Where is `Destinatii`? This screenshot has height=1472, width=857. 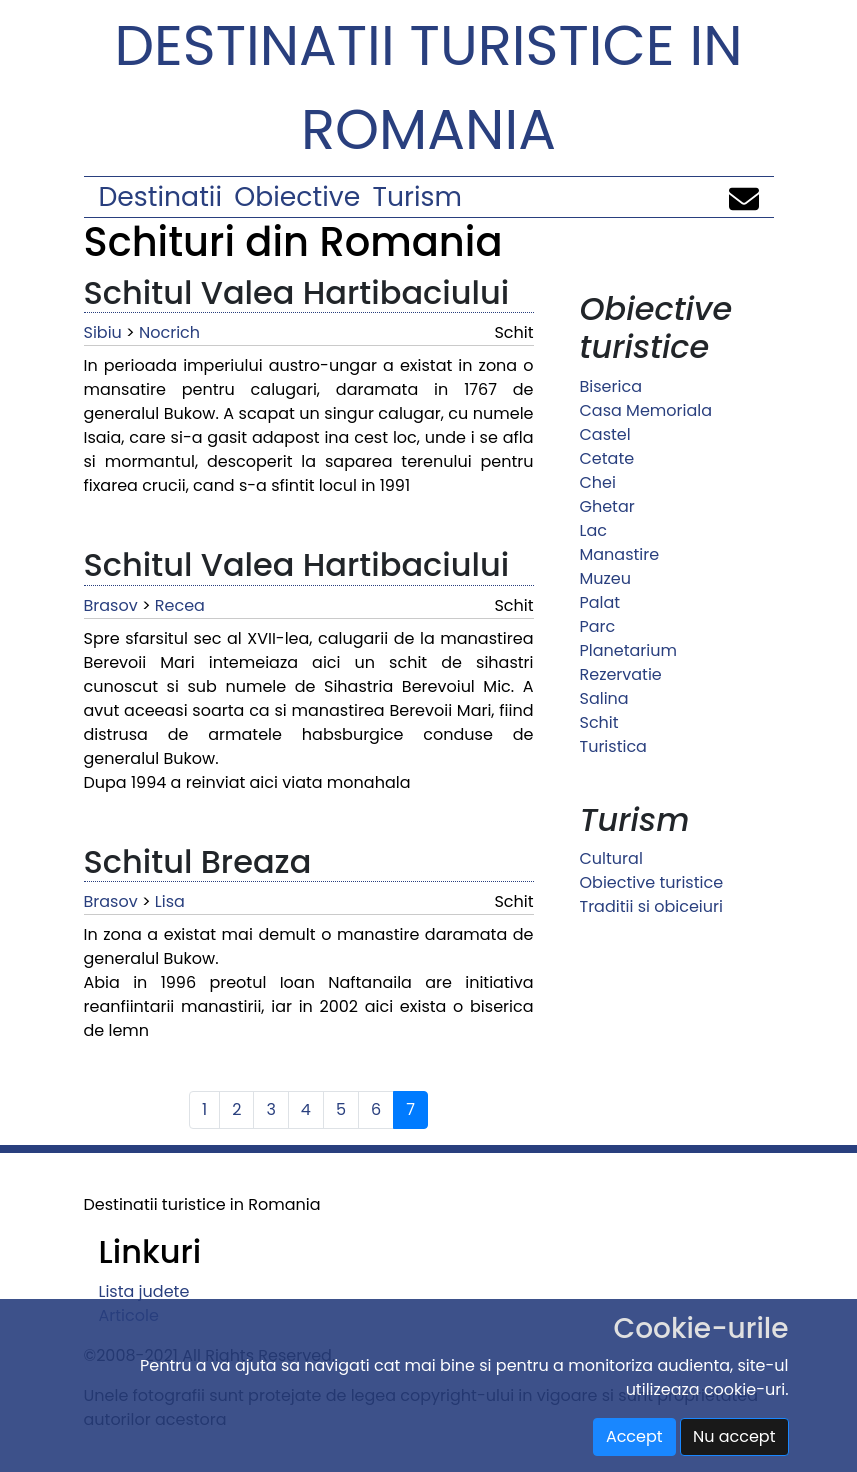
Destinatii is located at coordinates (160, 196).